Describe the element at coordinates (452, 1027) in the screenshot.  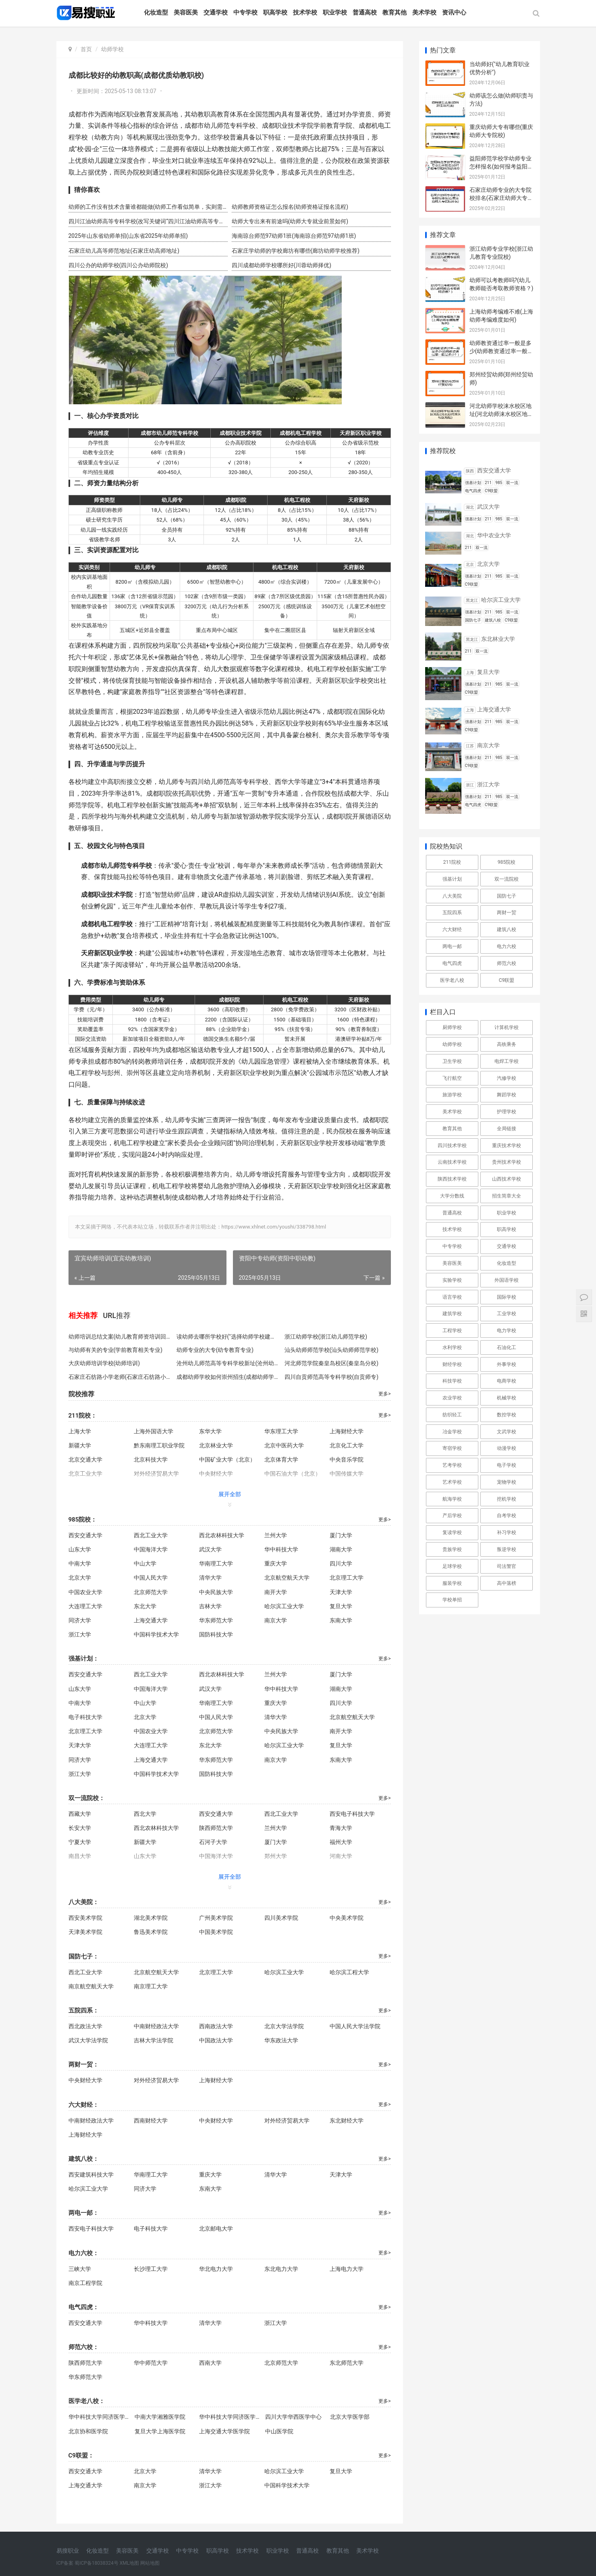
I see `厨师学校` at that location.